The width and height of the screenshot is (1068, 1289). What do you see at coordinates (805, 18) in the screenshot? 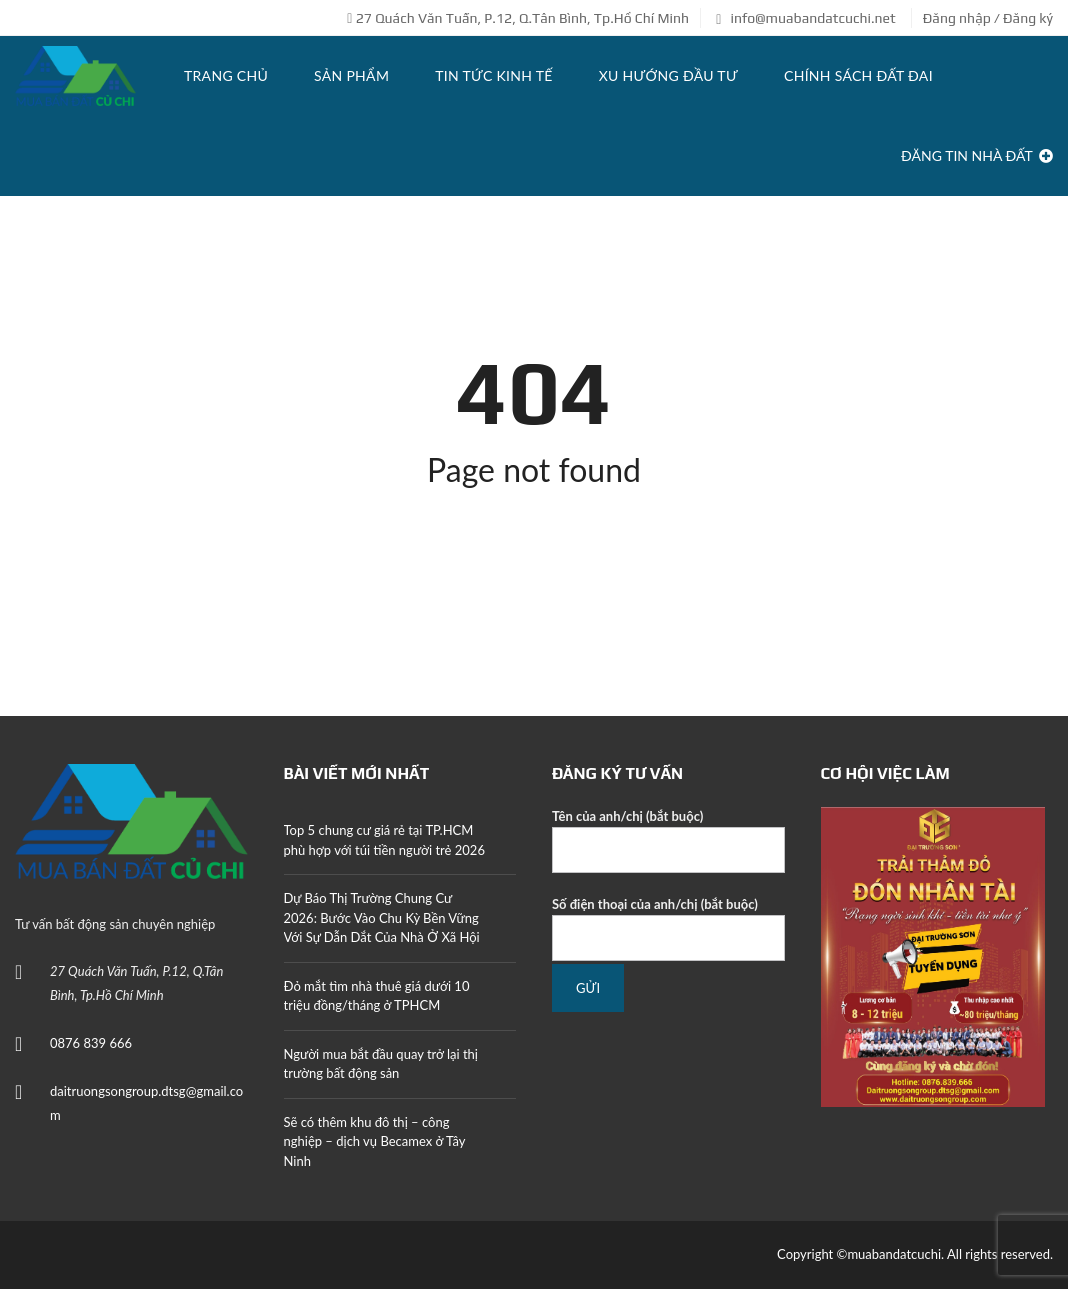
I see `info@muabandatcuchi.net` at bounding box center [805, 18].